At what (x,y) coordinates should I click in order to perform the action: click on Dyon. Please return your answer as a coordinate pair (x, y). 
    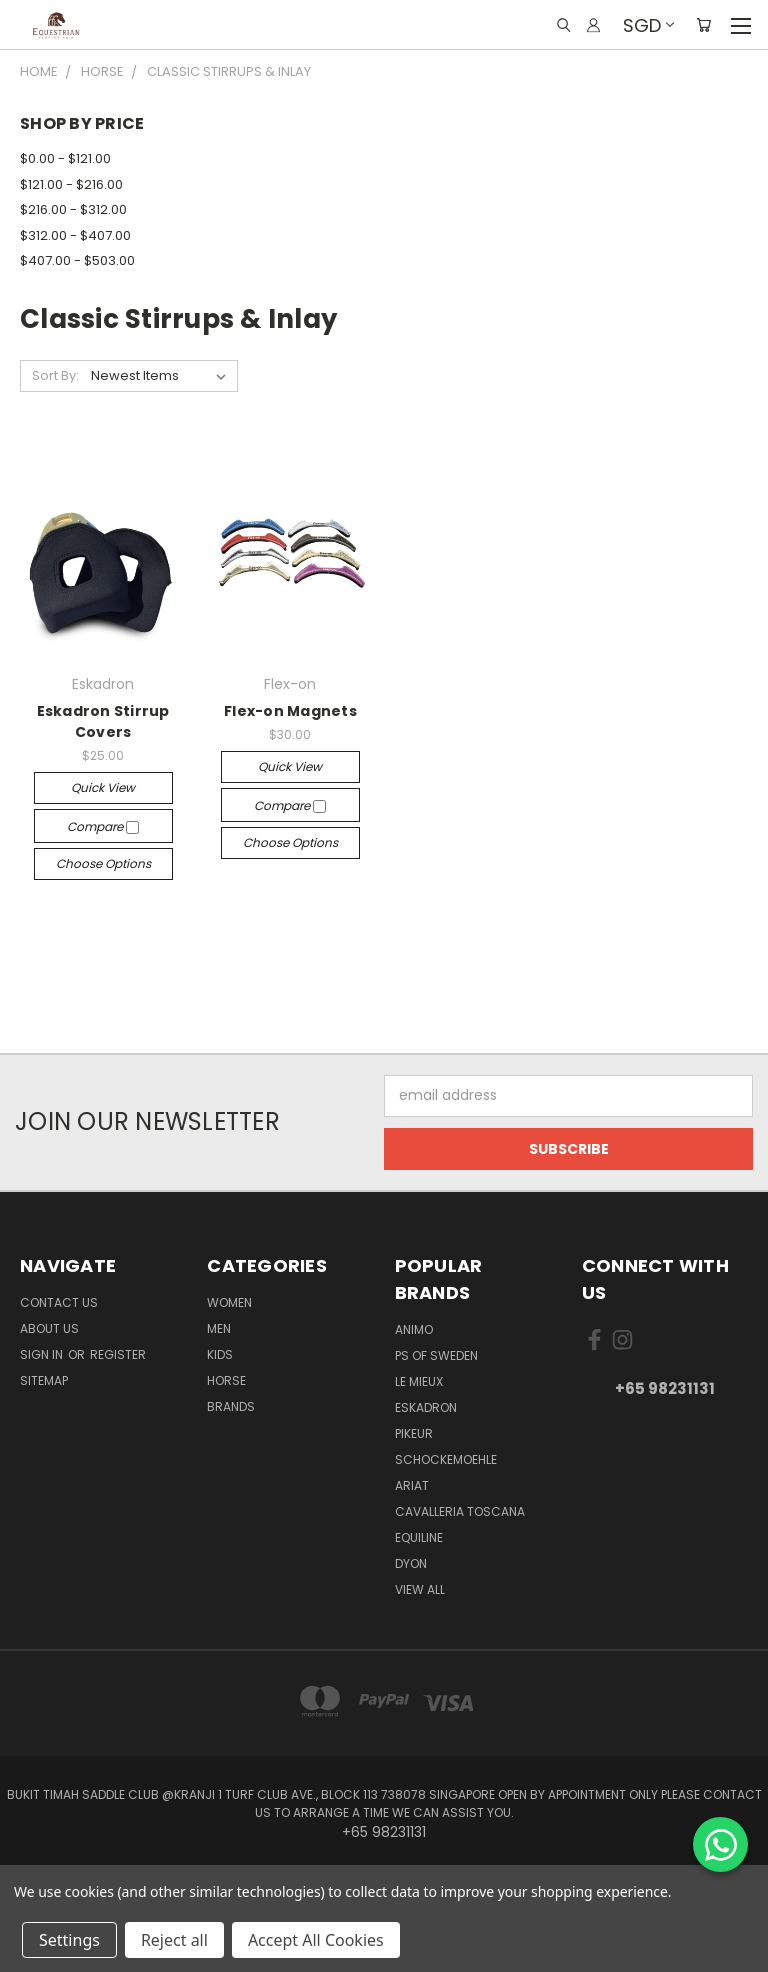
    Looking at the image, I should click on (411, 1563).